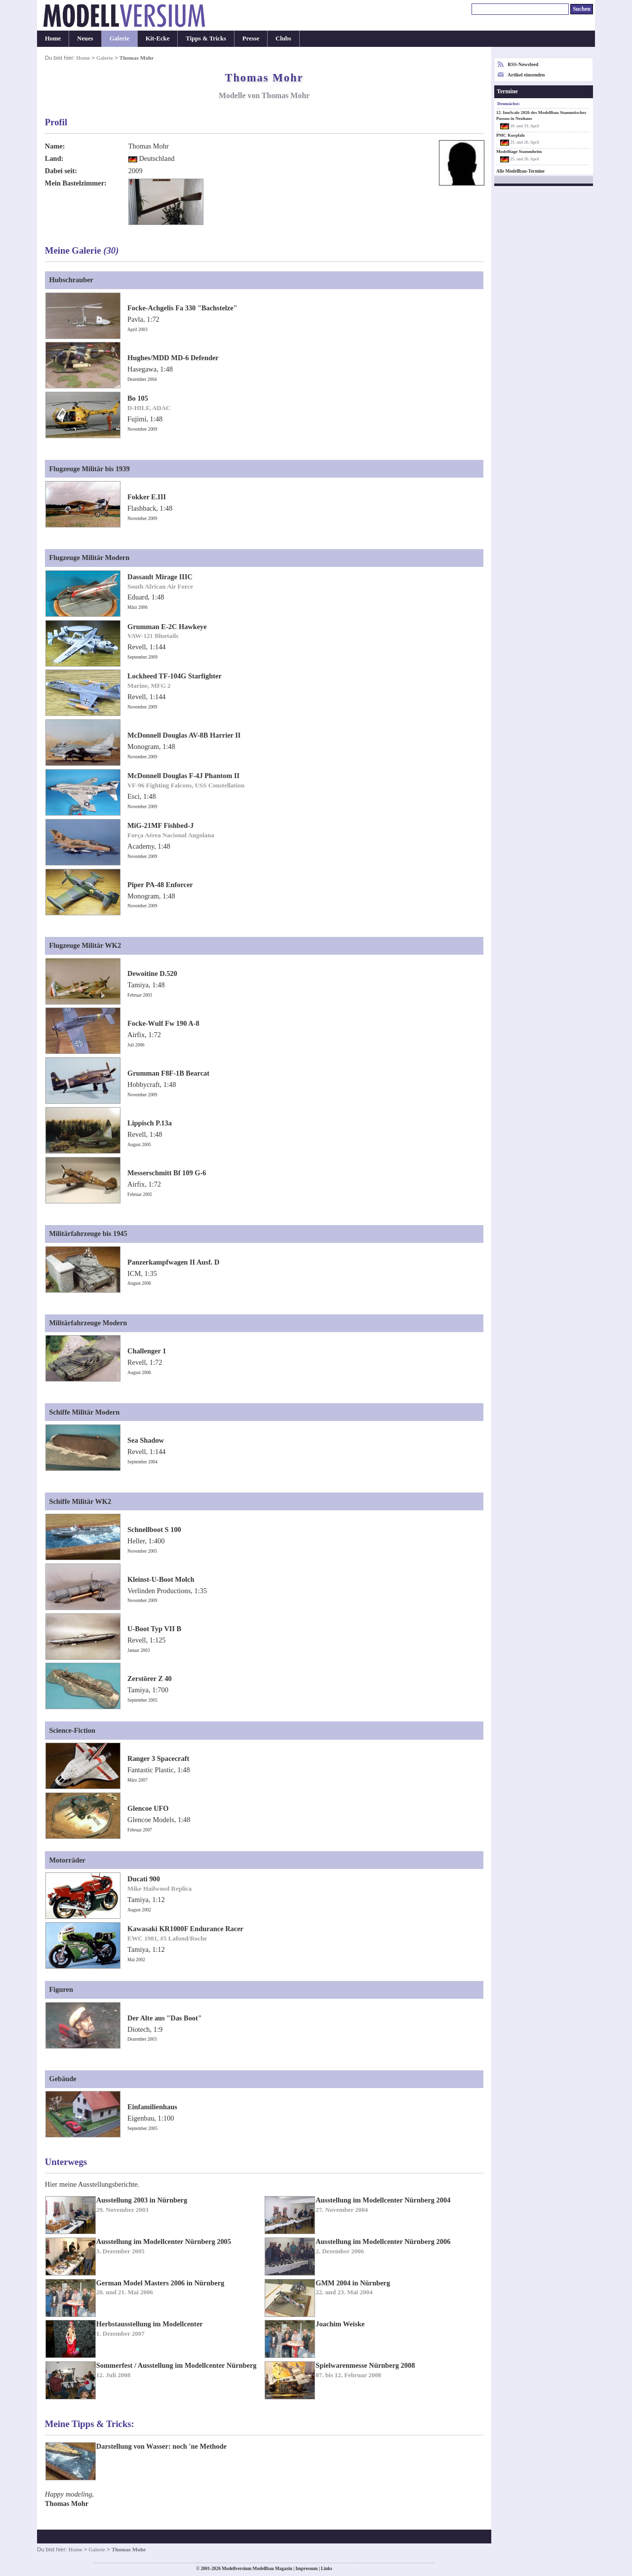  What do you see at coordinates (183, 735) in the screenshot?
I see `McDonnell Douglas AV-8B Harrier II` at bounding box center [183, 735].